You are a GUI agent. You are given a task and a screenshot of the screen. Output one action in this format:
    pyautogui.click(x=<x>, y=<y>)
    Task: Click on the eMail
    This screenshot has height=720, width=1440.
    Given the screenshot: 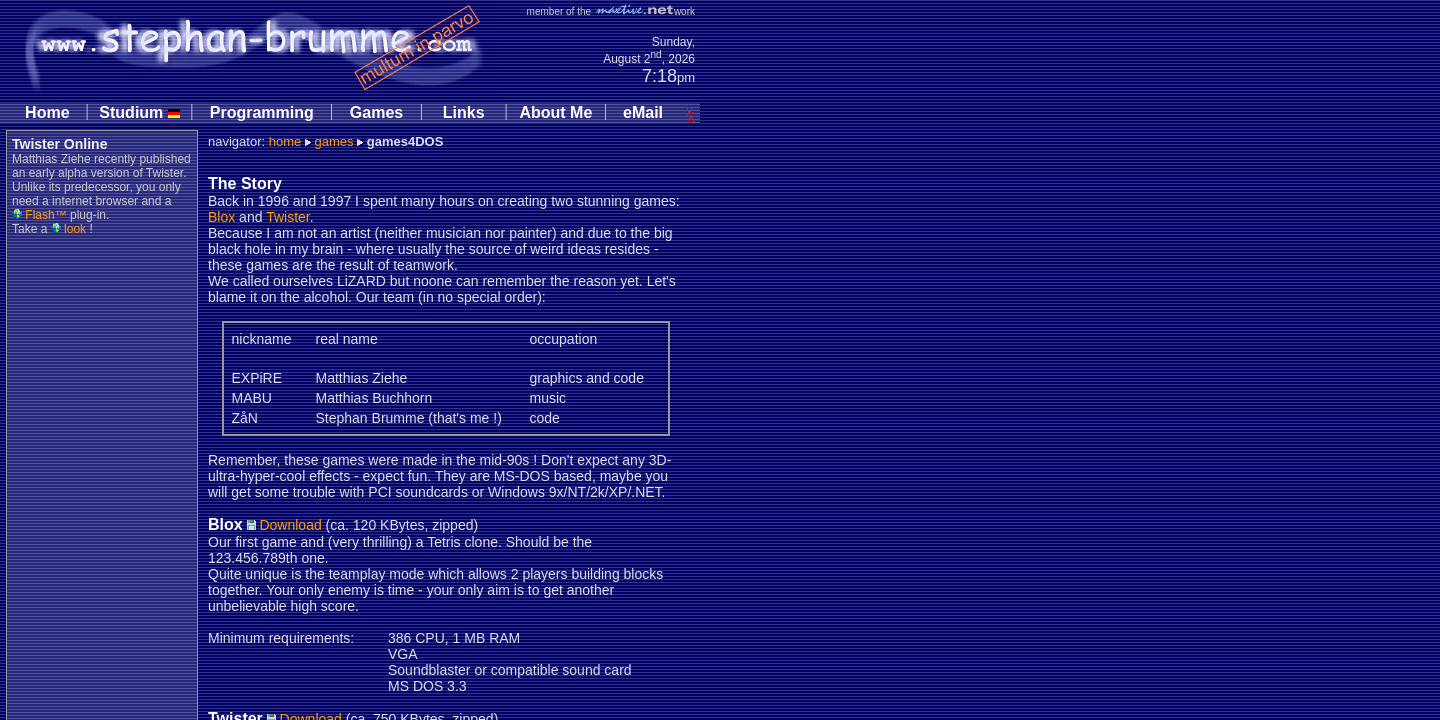 What is the action you would take?
    pyautogui.click(x=643, y=112)
    